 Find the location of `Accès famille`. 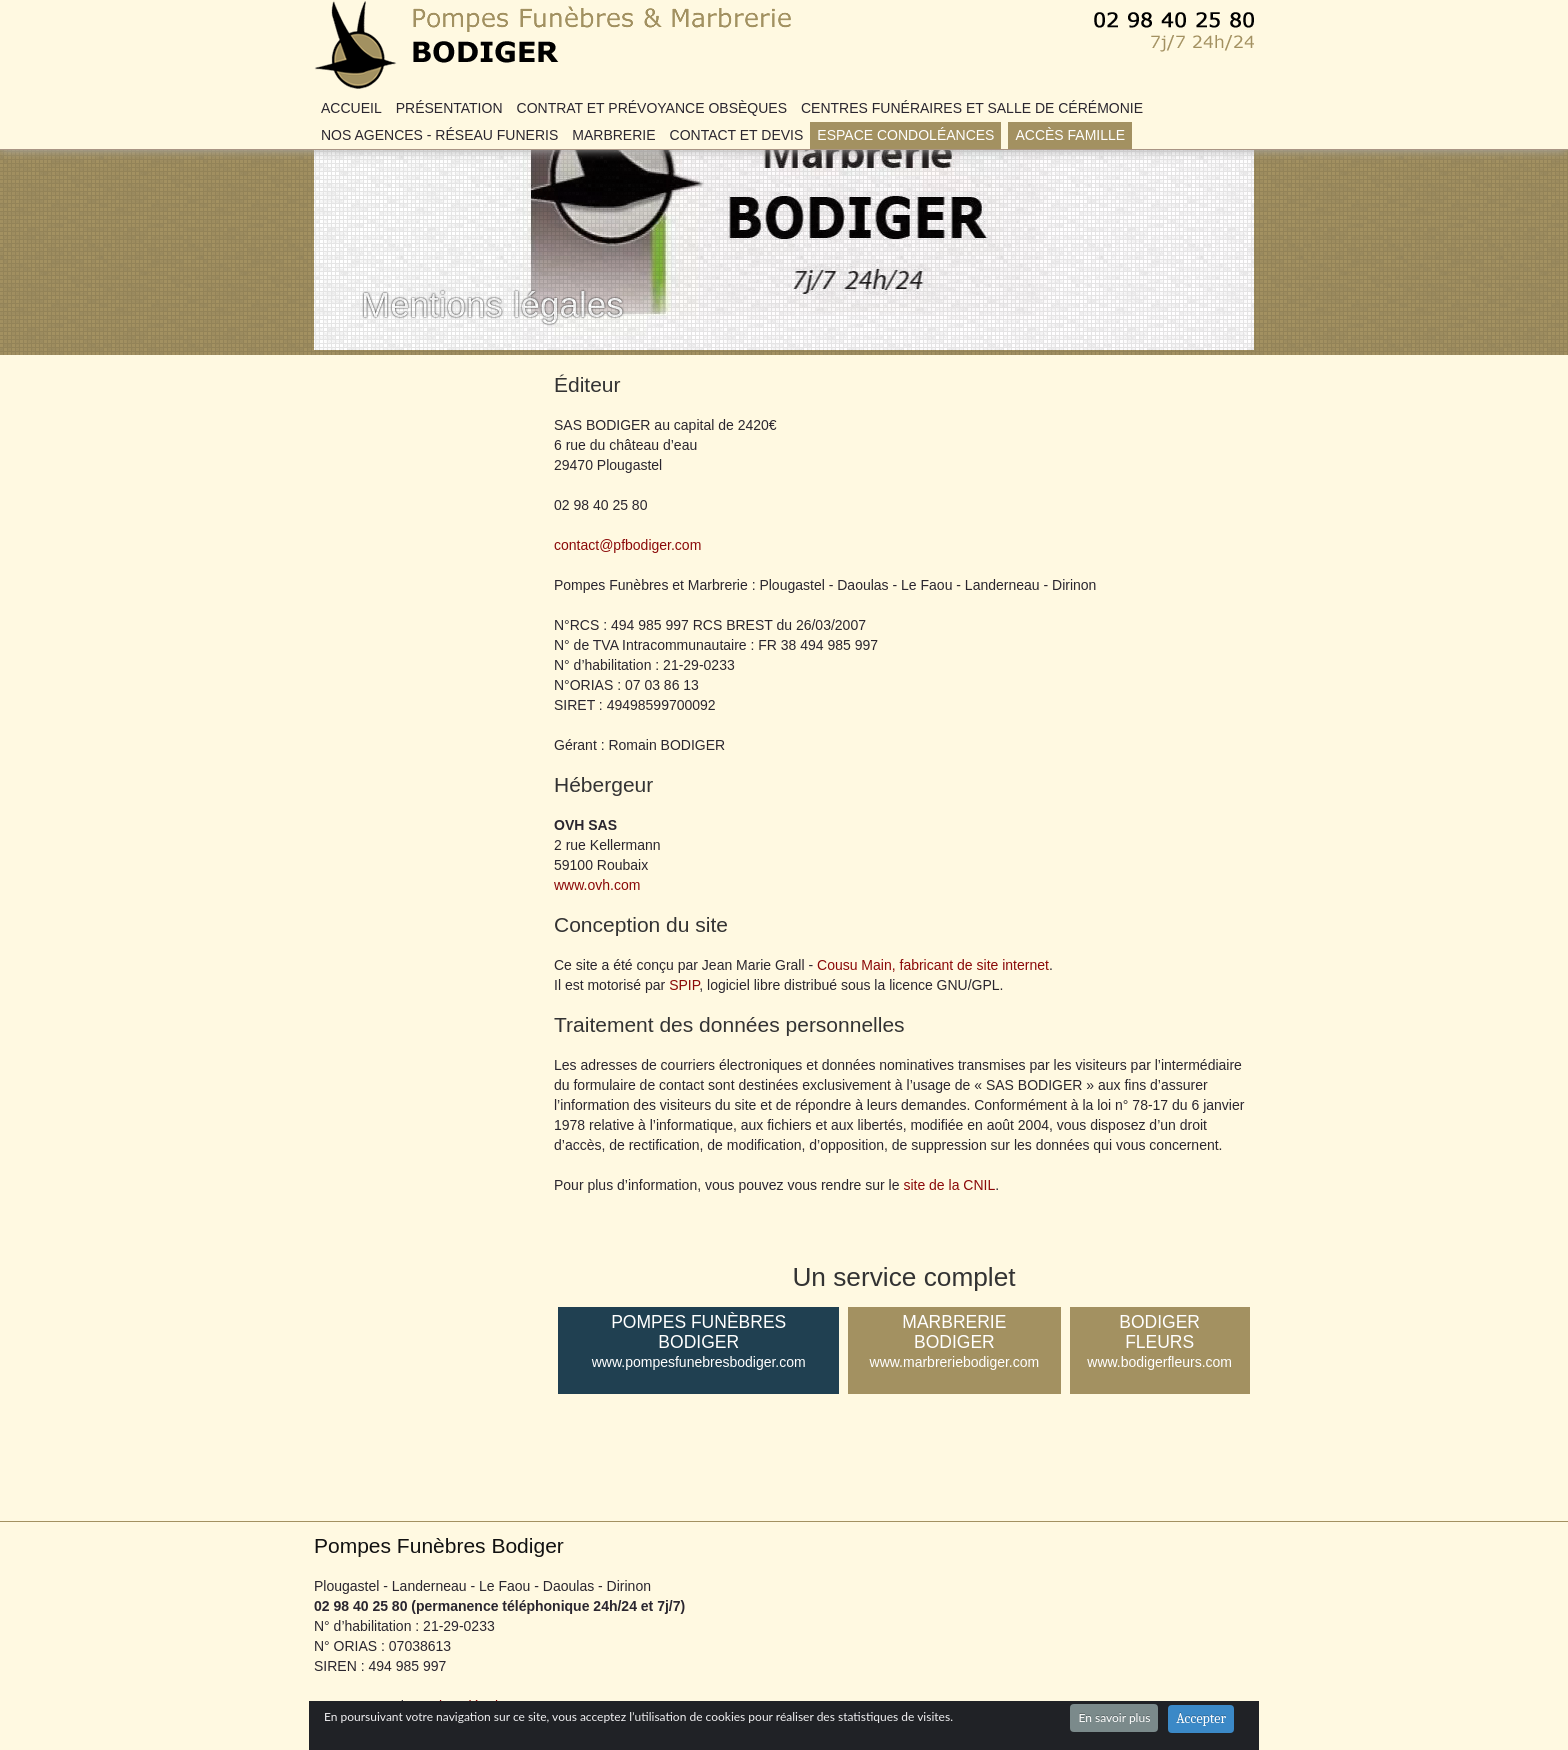

Accès famille is located at coordinates (1070, 135).